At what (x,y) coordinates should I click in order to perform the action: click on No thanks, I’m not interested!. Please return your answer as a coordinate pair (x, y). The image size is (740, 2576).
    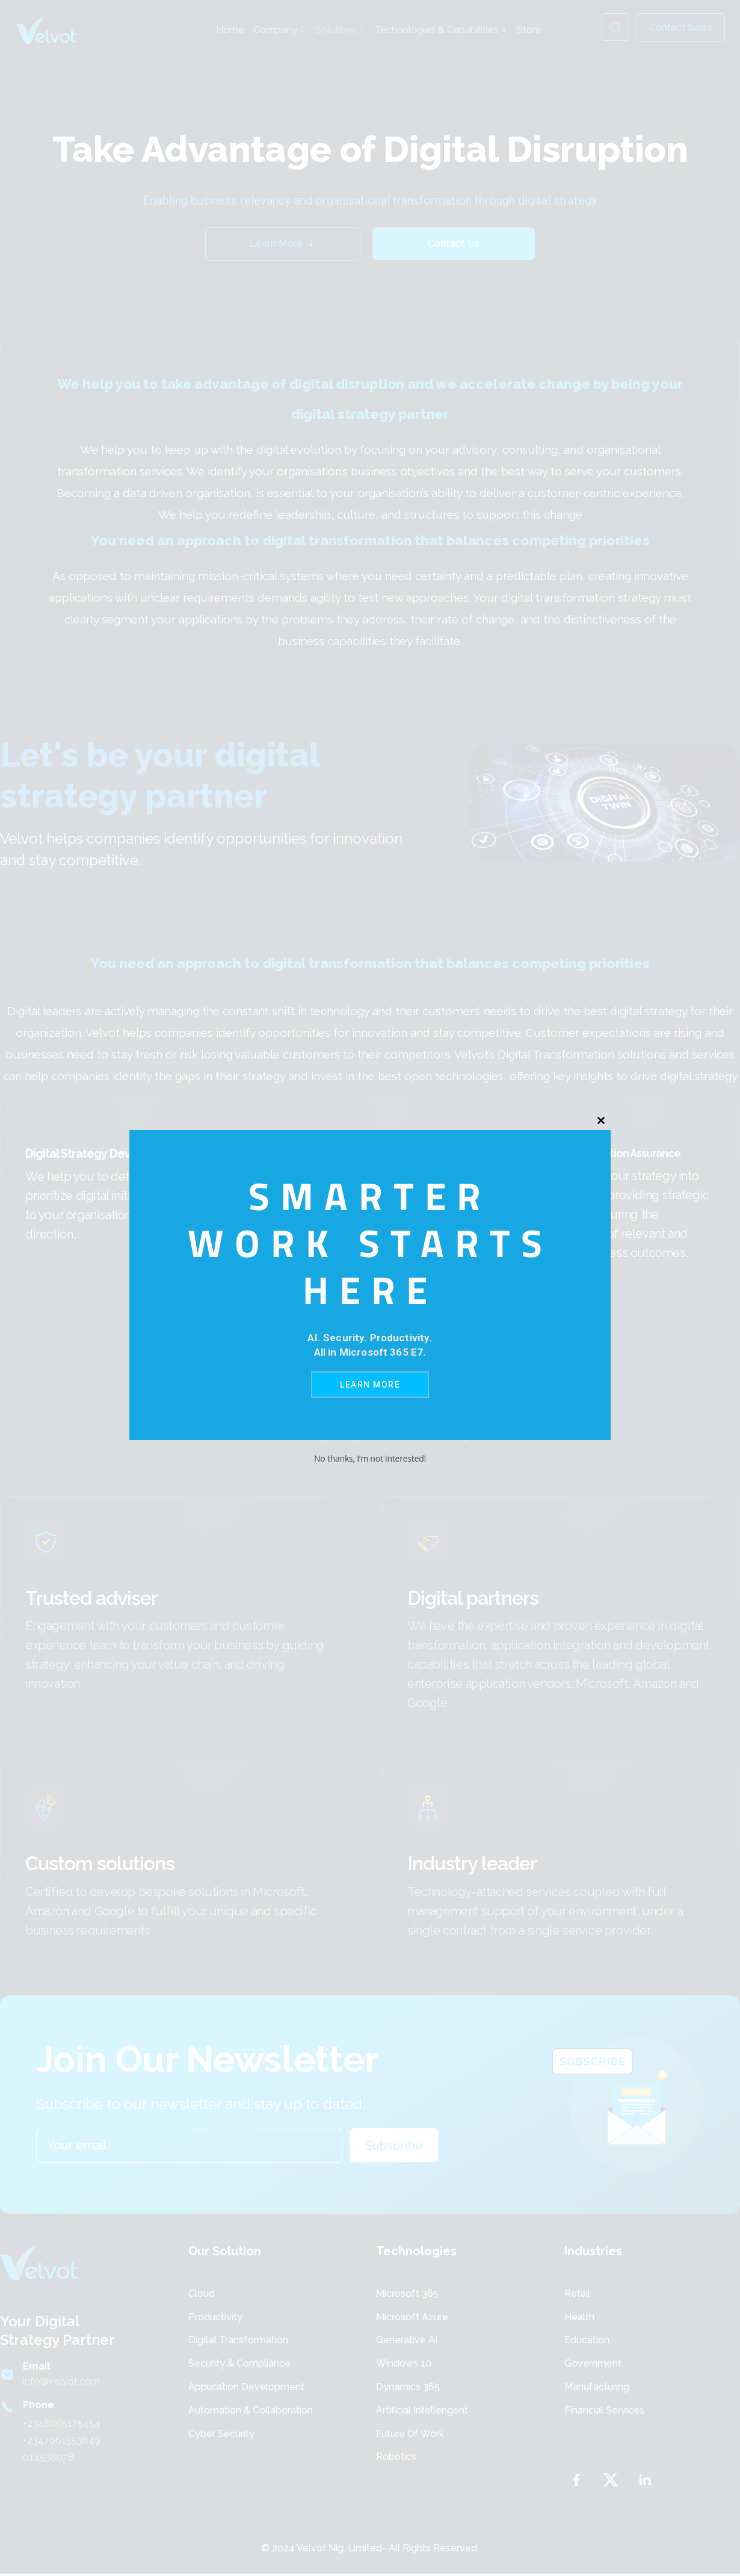
    Looking at the image, I should click on (370, 1458).